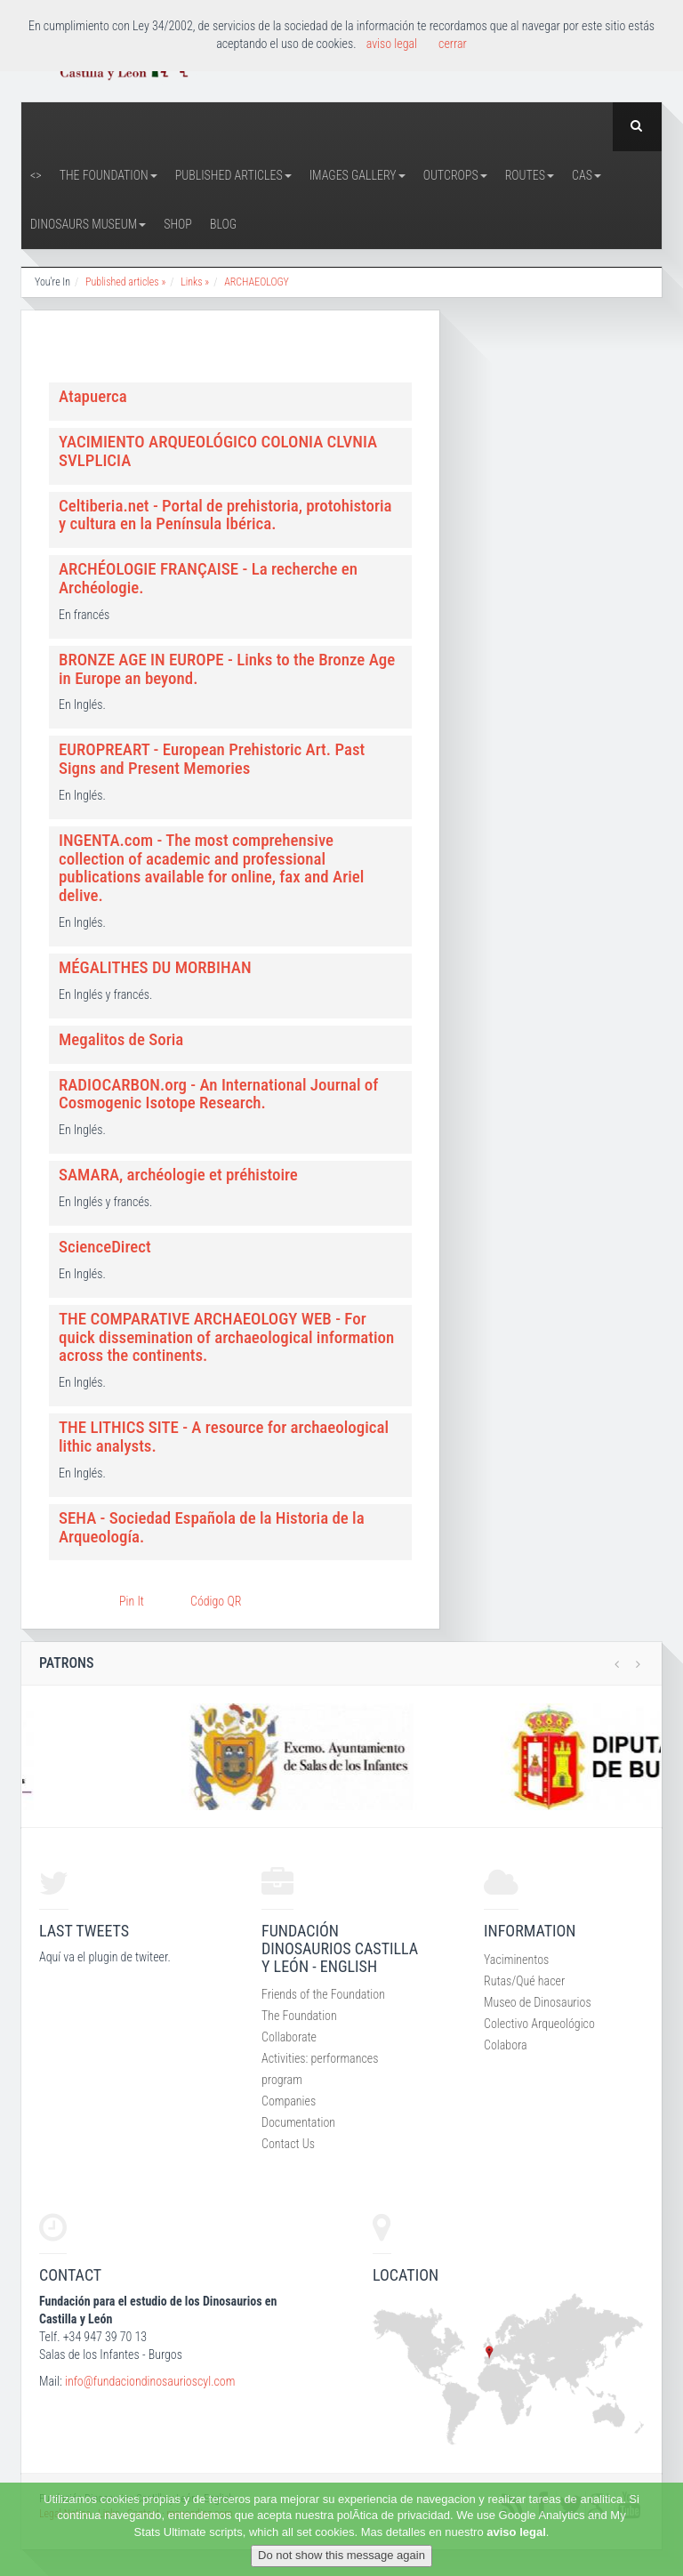 This screenshot has width=683, height=2576. Describe the element at coordinates (537, 2002) in the screenshot. I see `Museo de Dinosaurios` at that location.